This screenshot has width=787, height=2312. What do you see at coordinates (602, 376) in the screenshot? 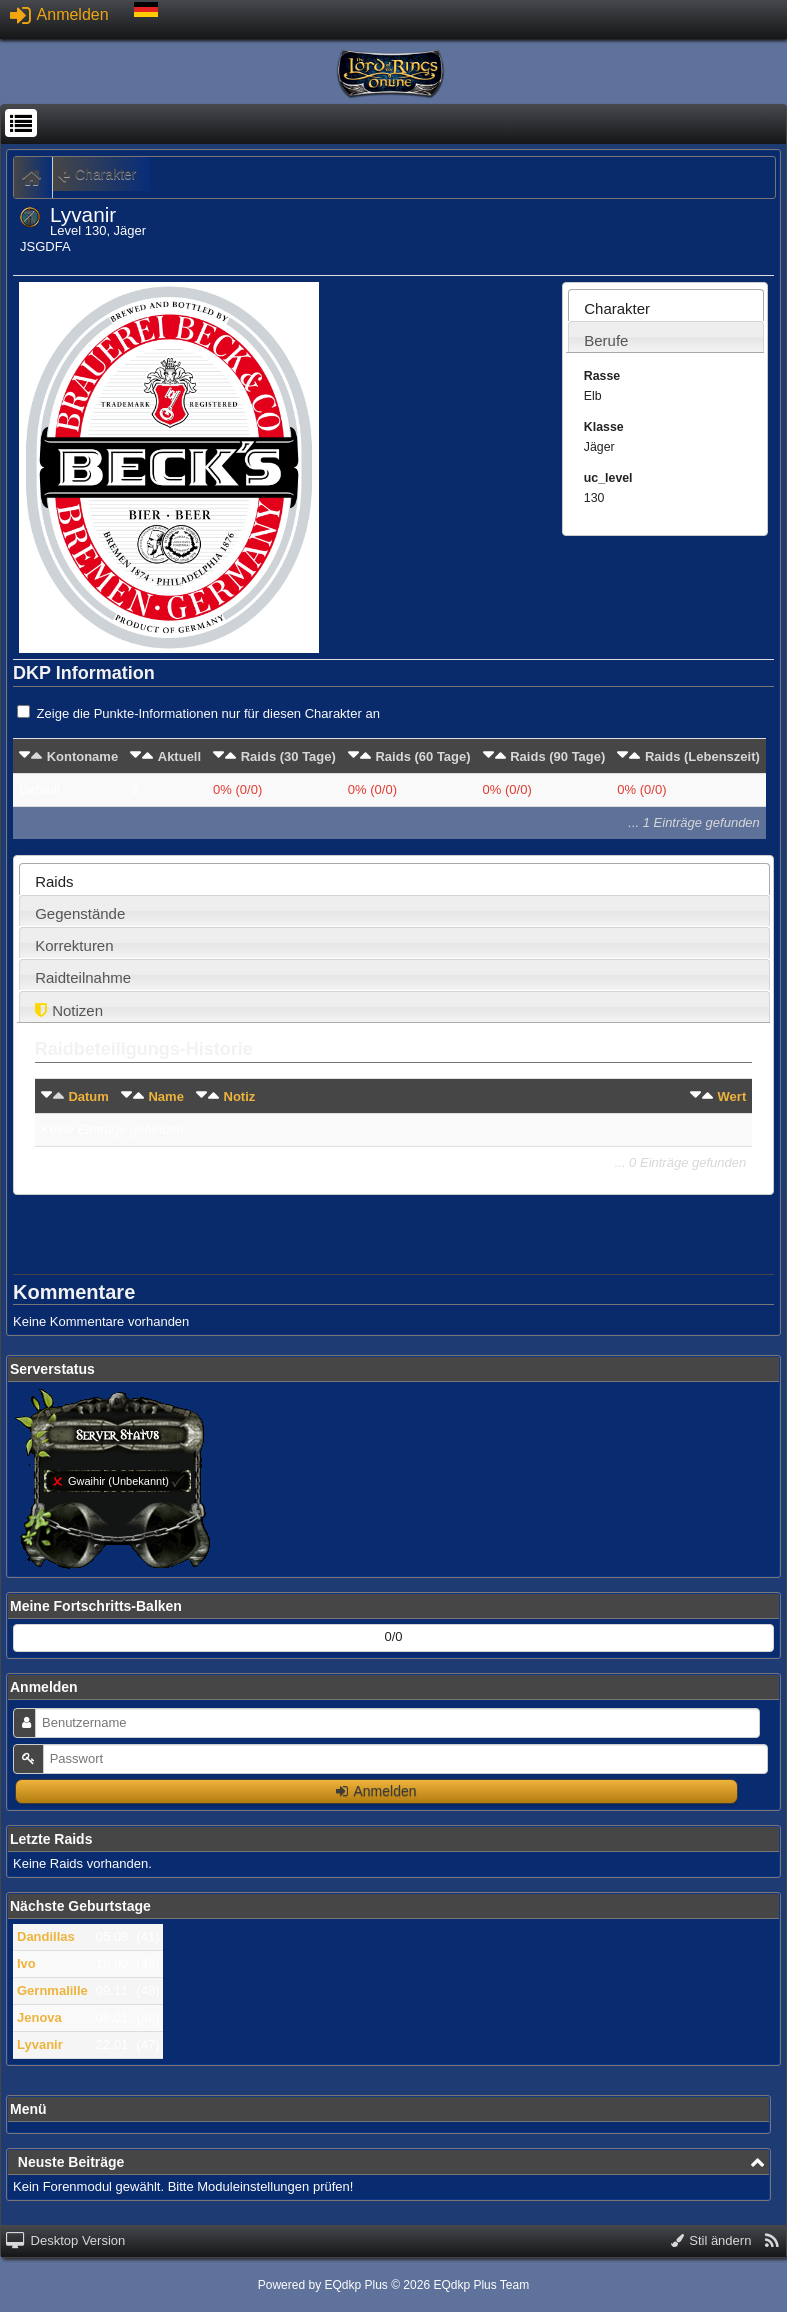
I see `Rasse` at bounding box center [602, 376].